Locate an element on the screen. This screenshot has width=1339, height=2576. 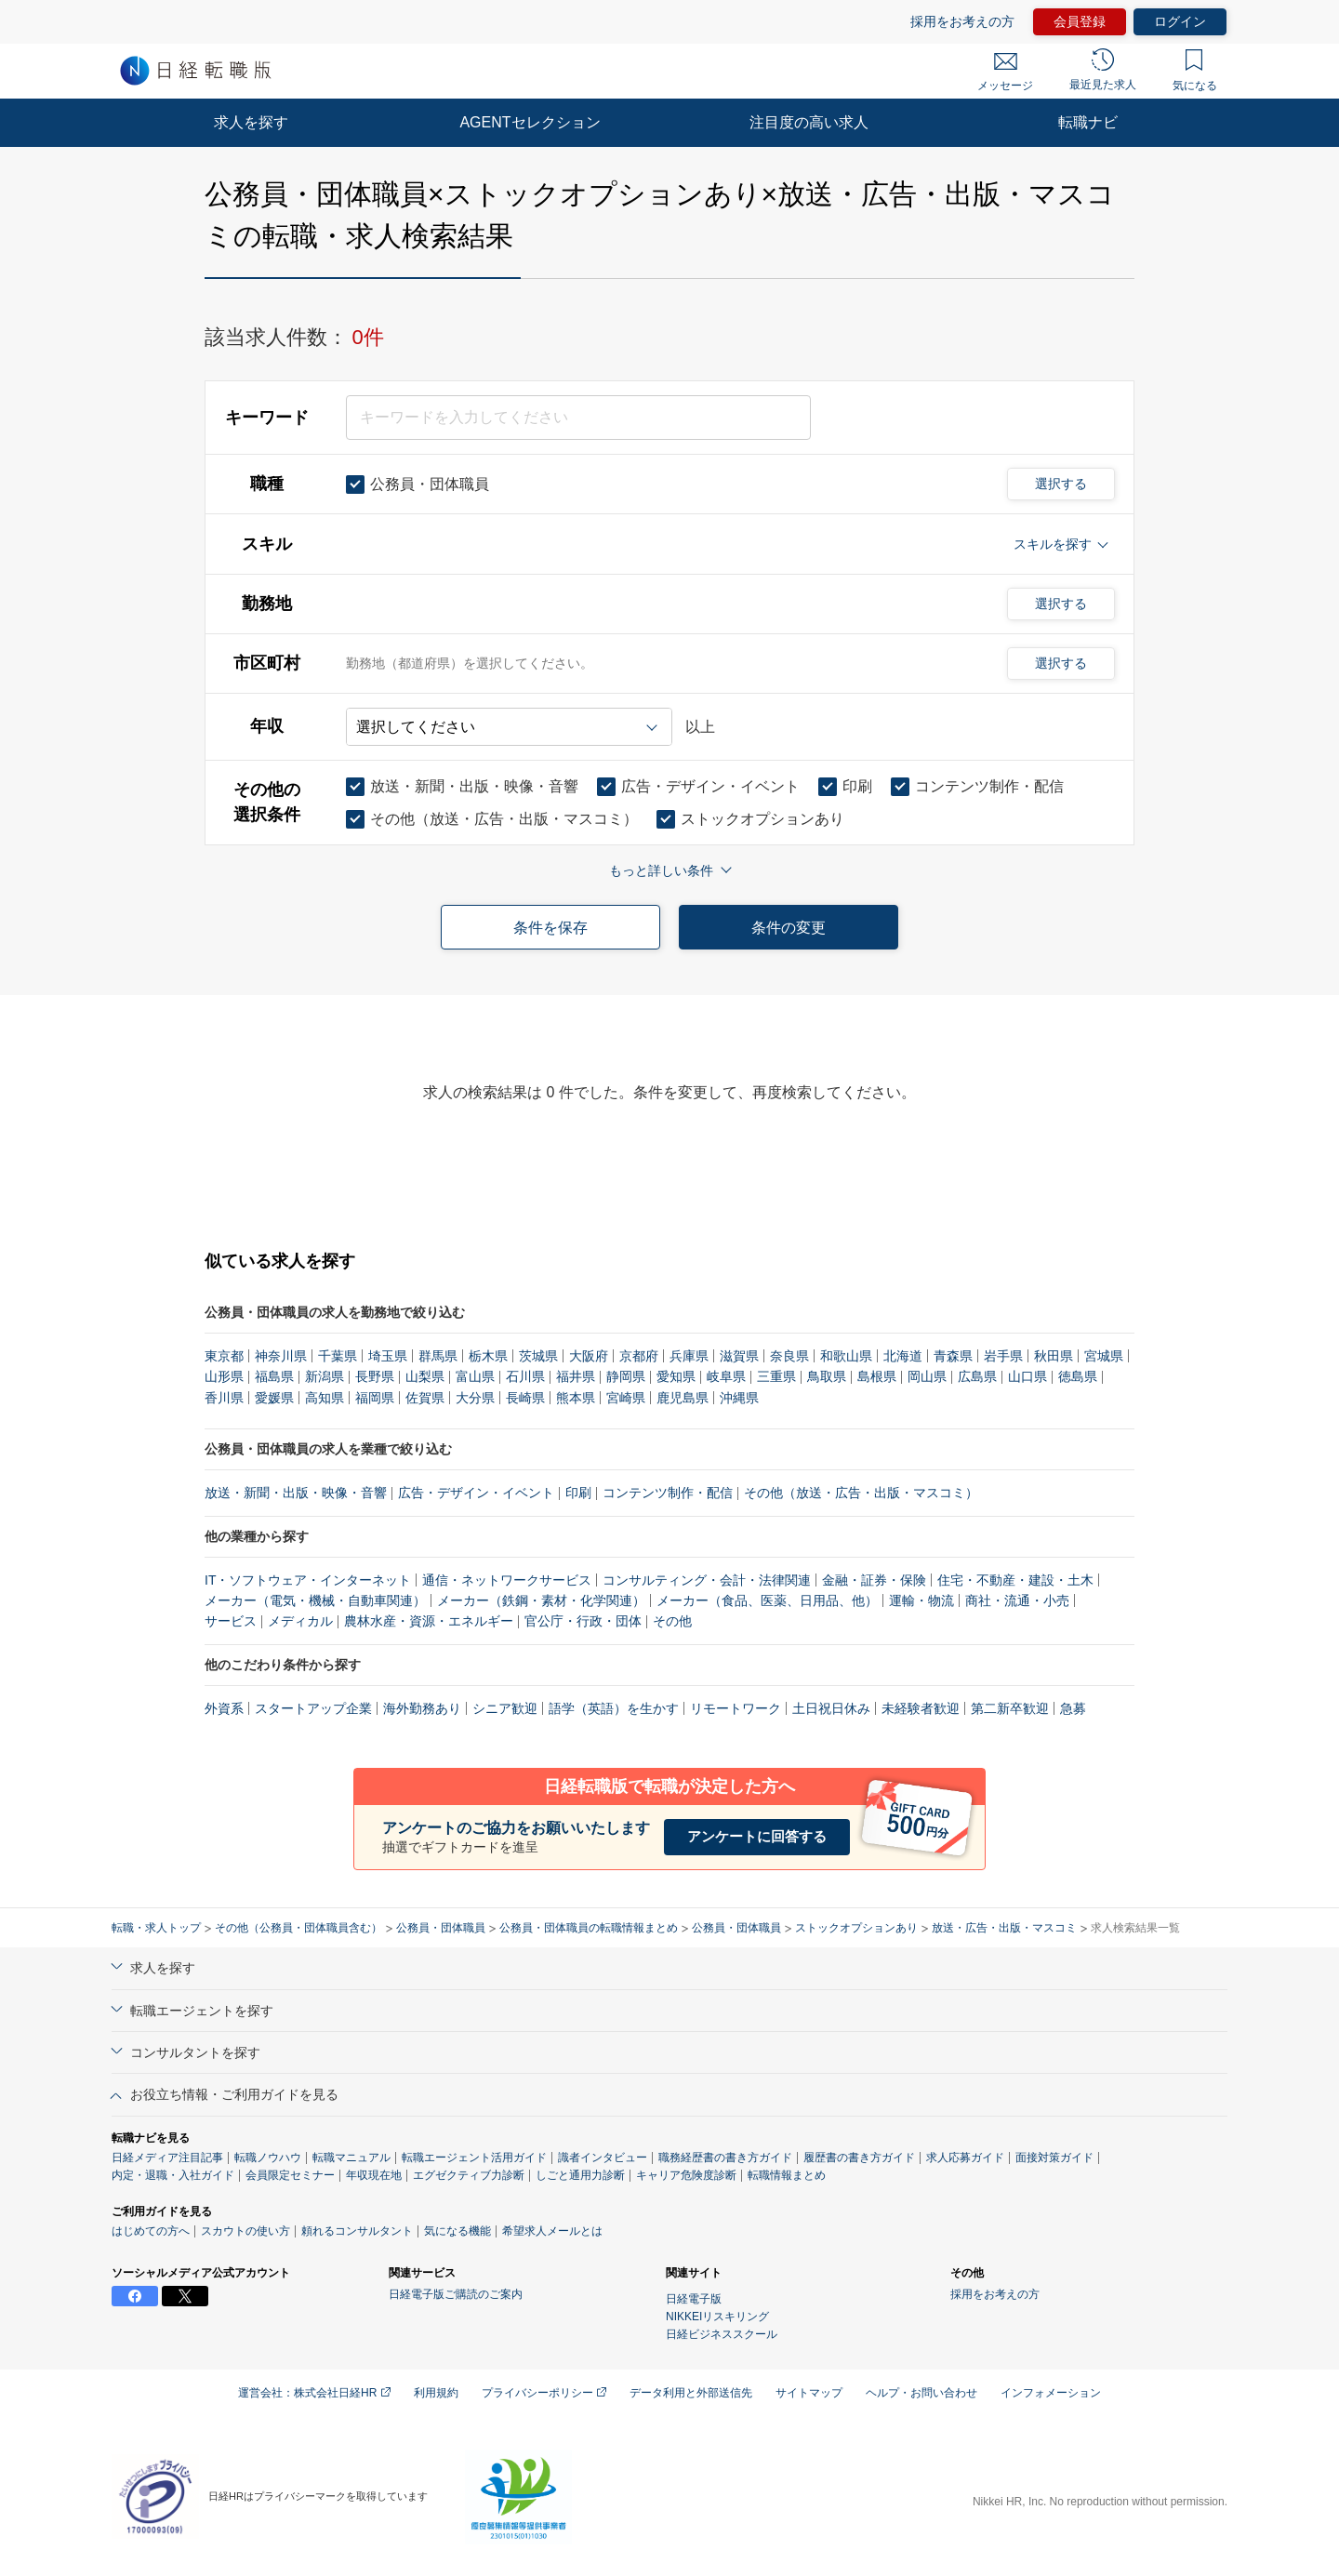
会員登録 is located at coordinates (1080, 21).